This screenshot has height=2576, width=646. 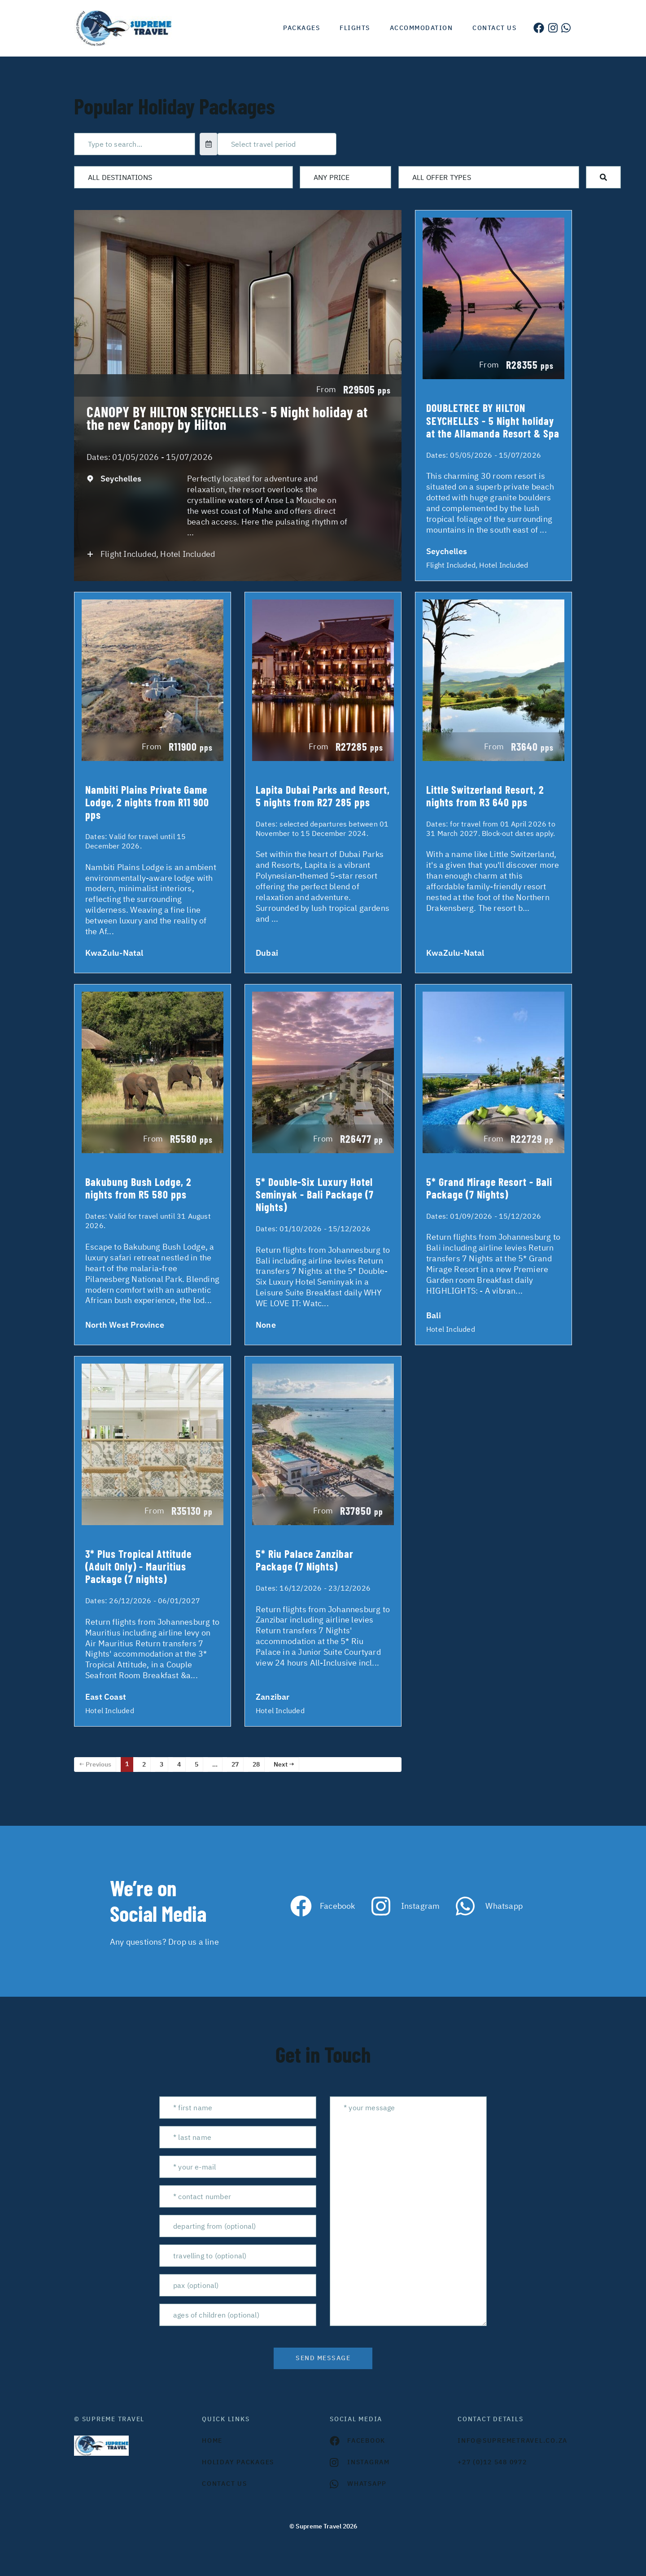 What do you see at coordinates (494, 28) in the screenshot?
I see `Contact us` at bounding box center [494, 28].